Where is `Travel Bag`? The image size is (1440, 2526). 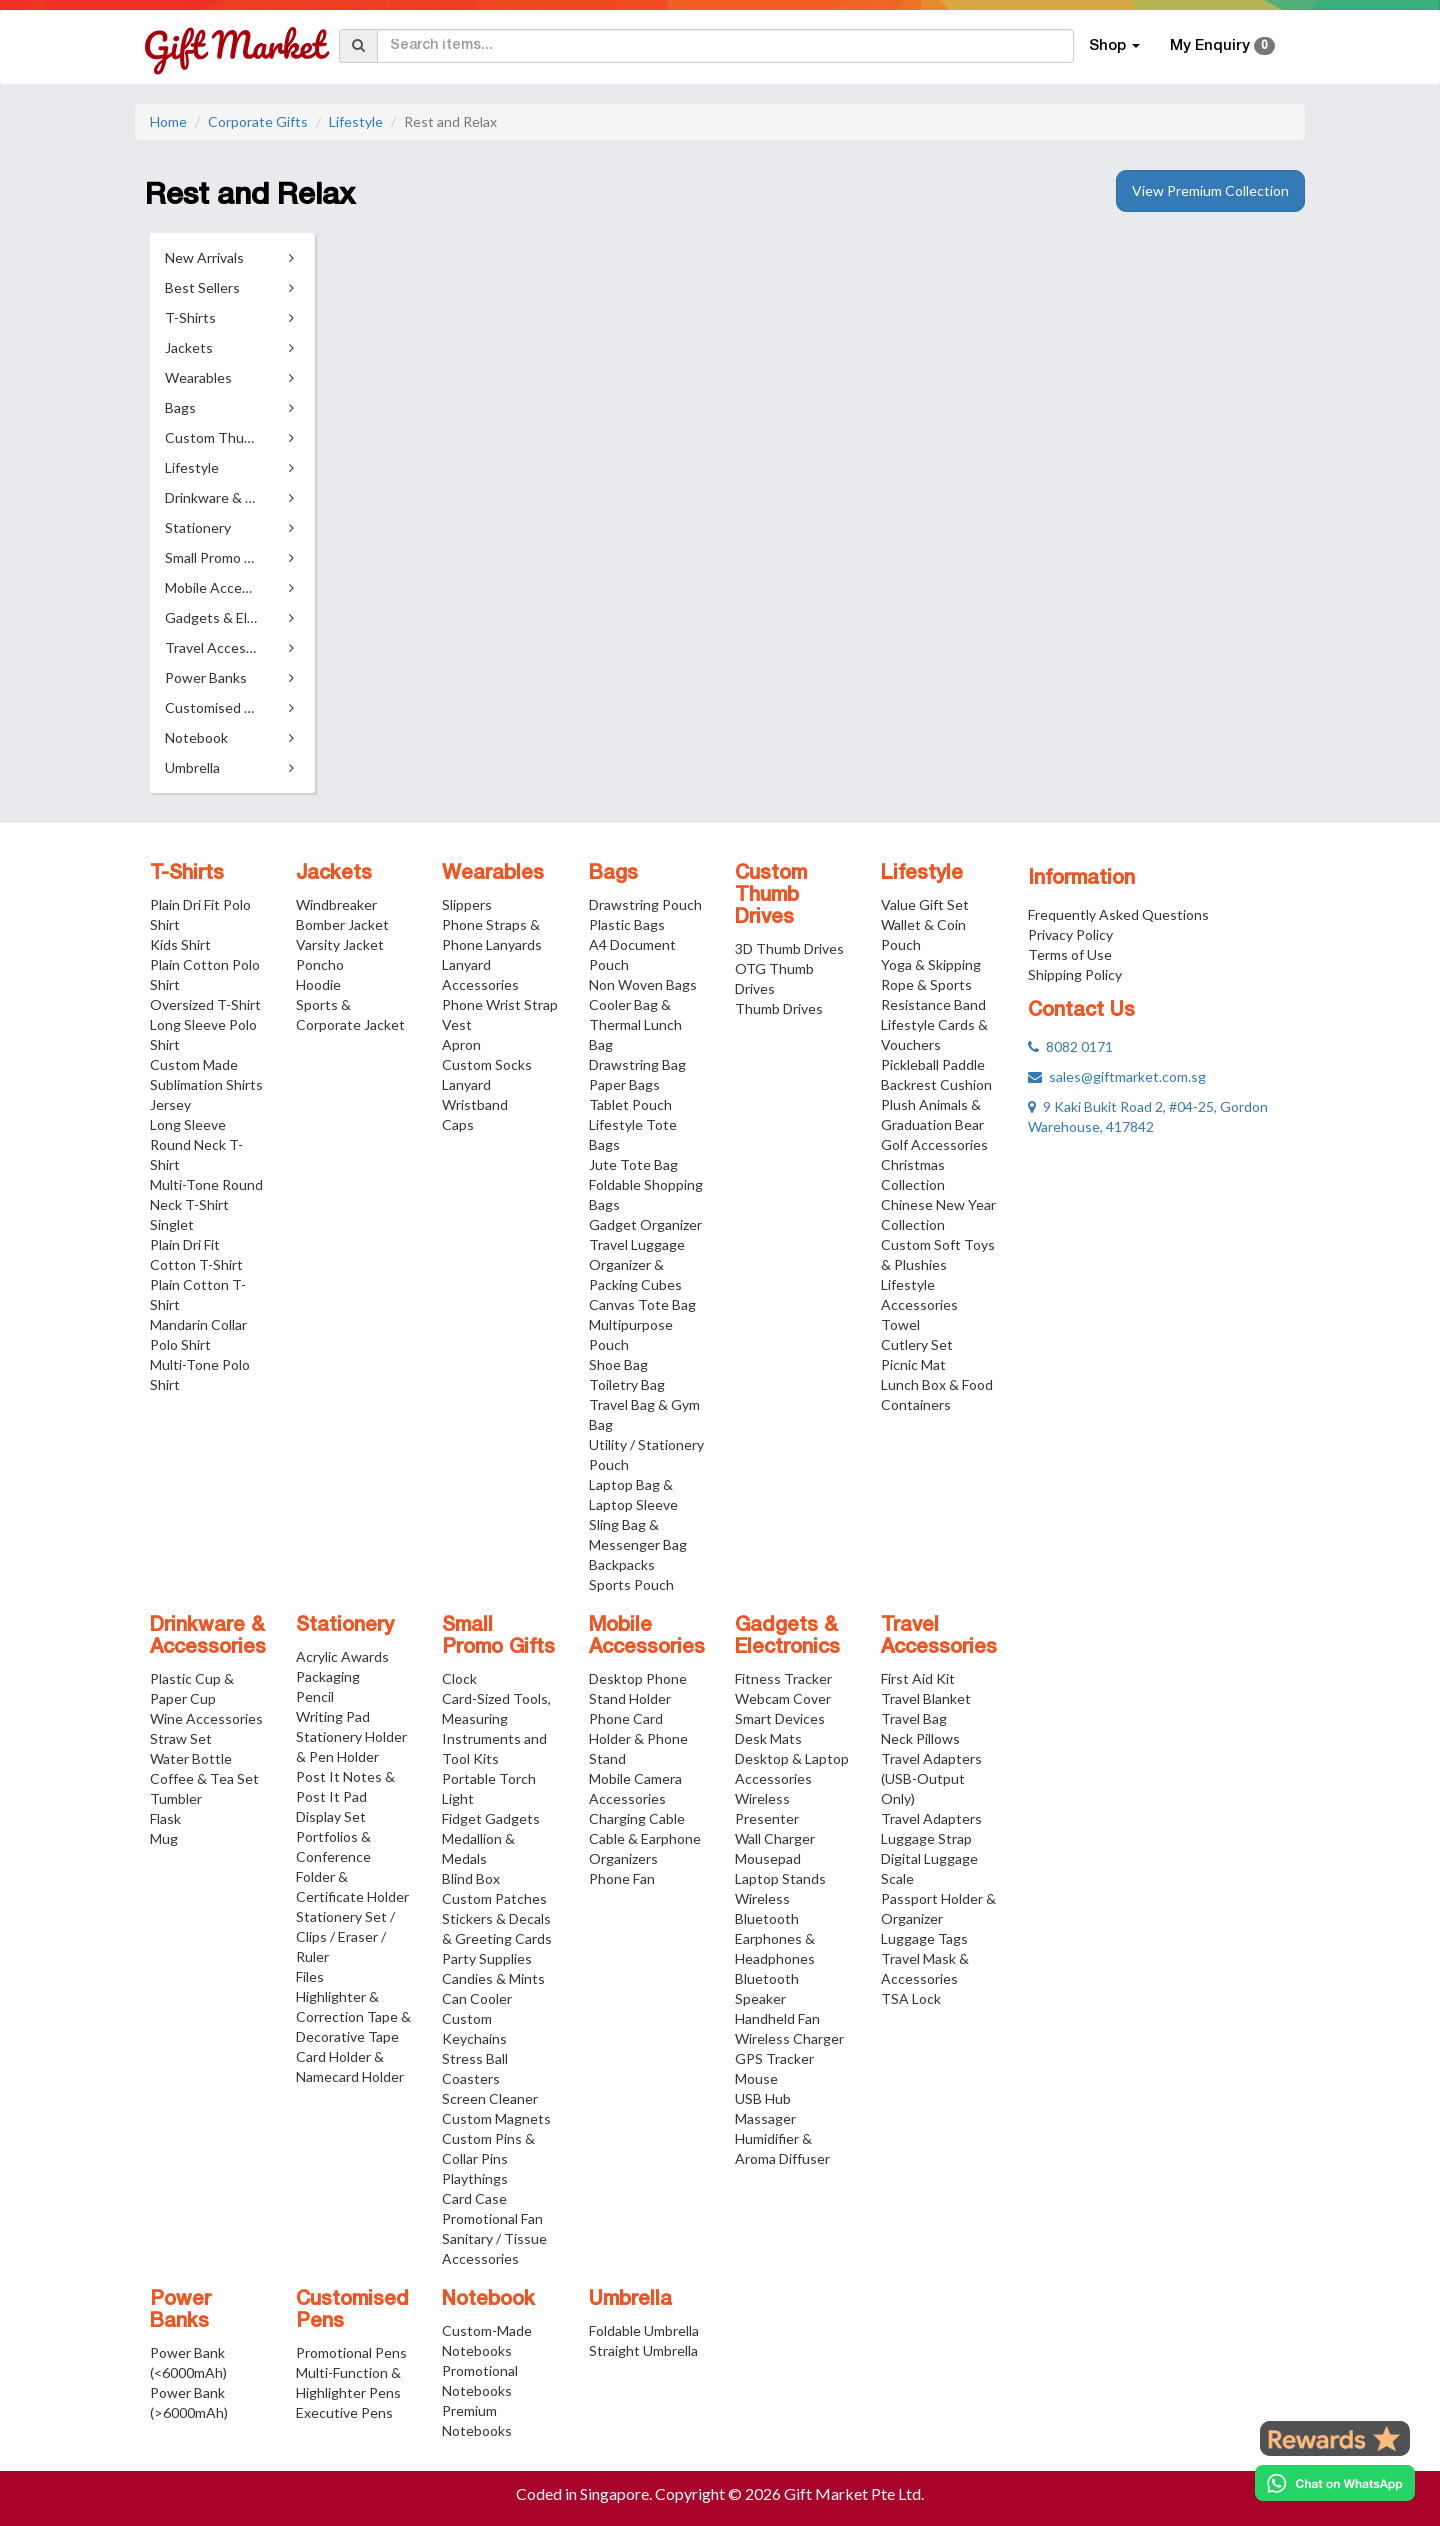 Travel Bag is located at coordinates (914, 1718).